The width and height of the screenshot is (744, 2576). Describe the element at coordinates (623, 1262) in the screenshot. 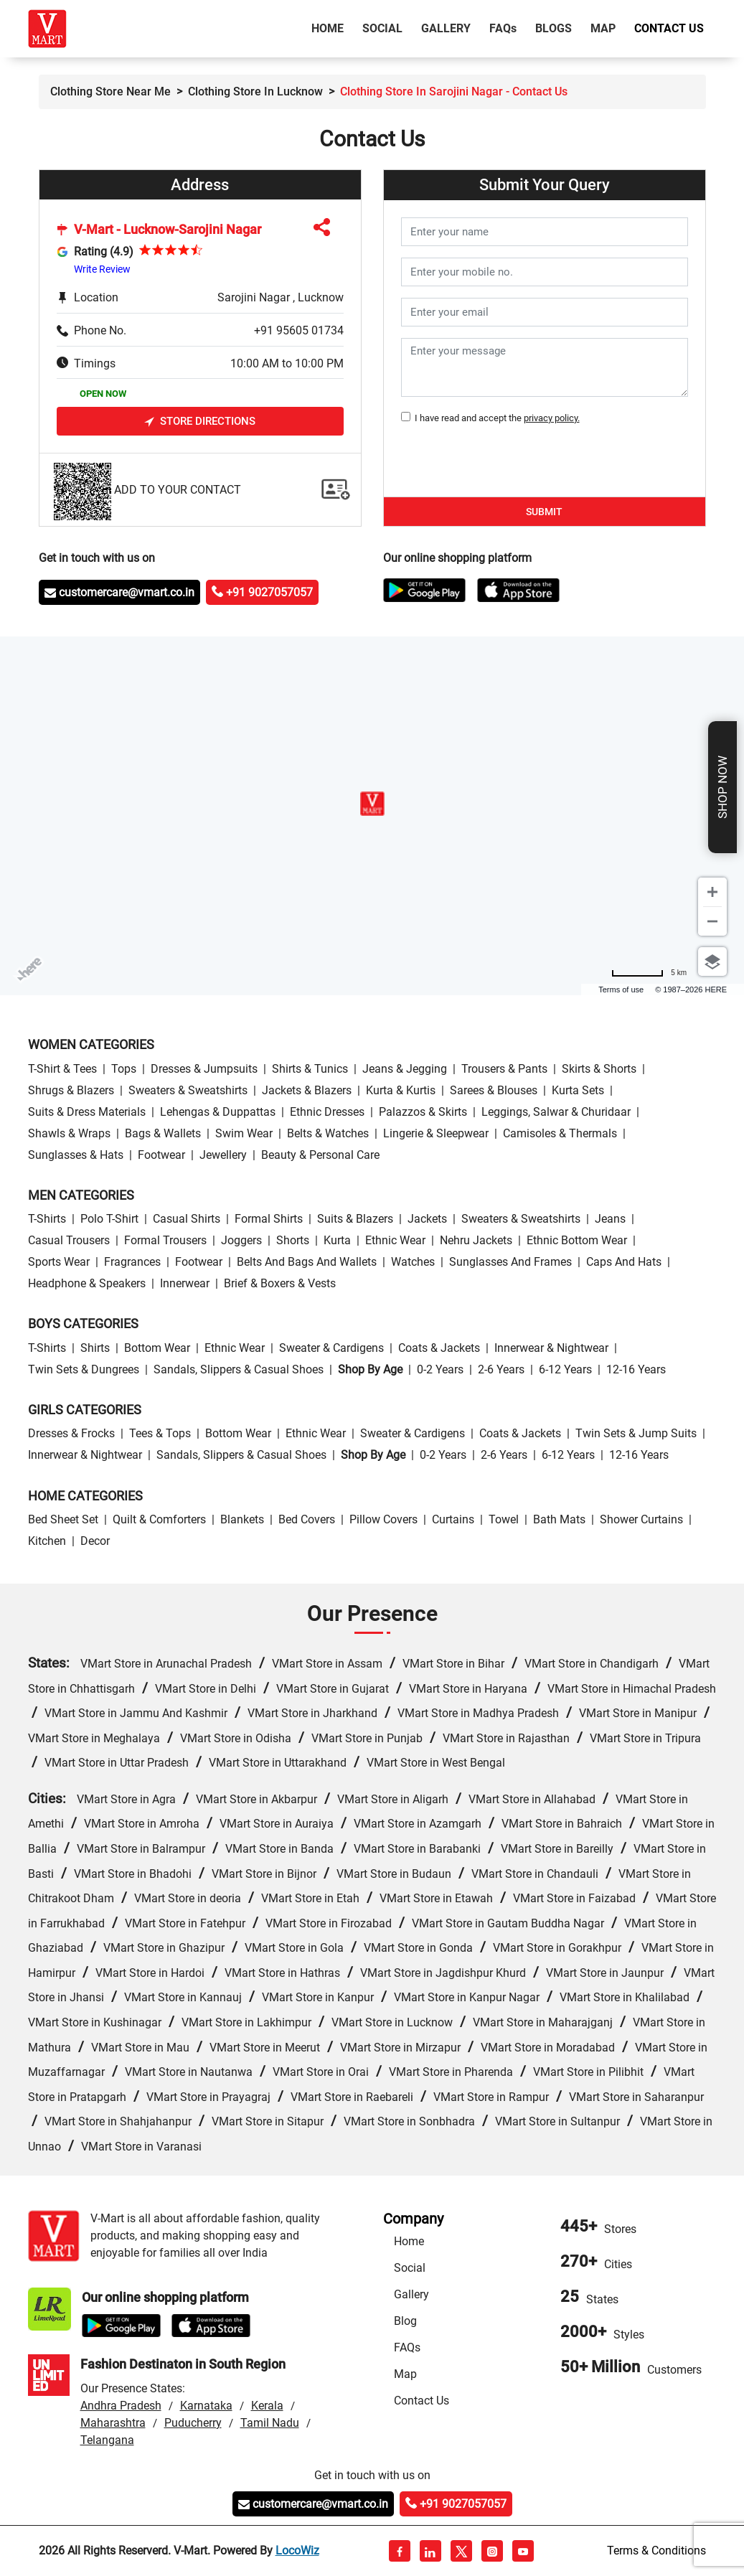

I see `Caps and Hats` at that location.